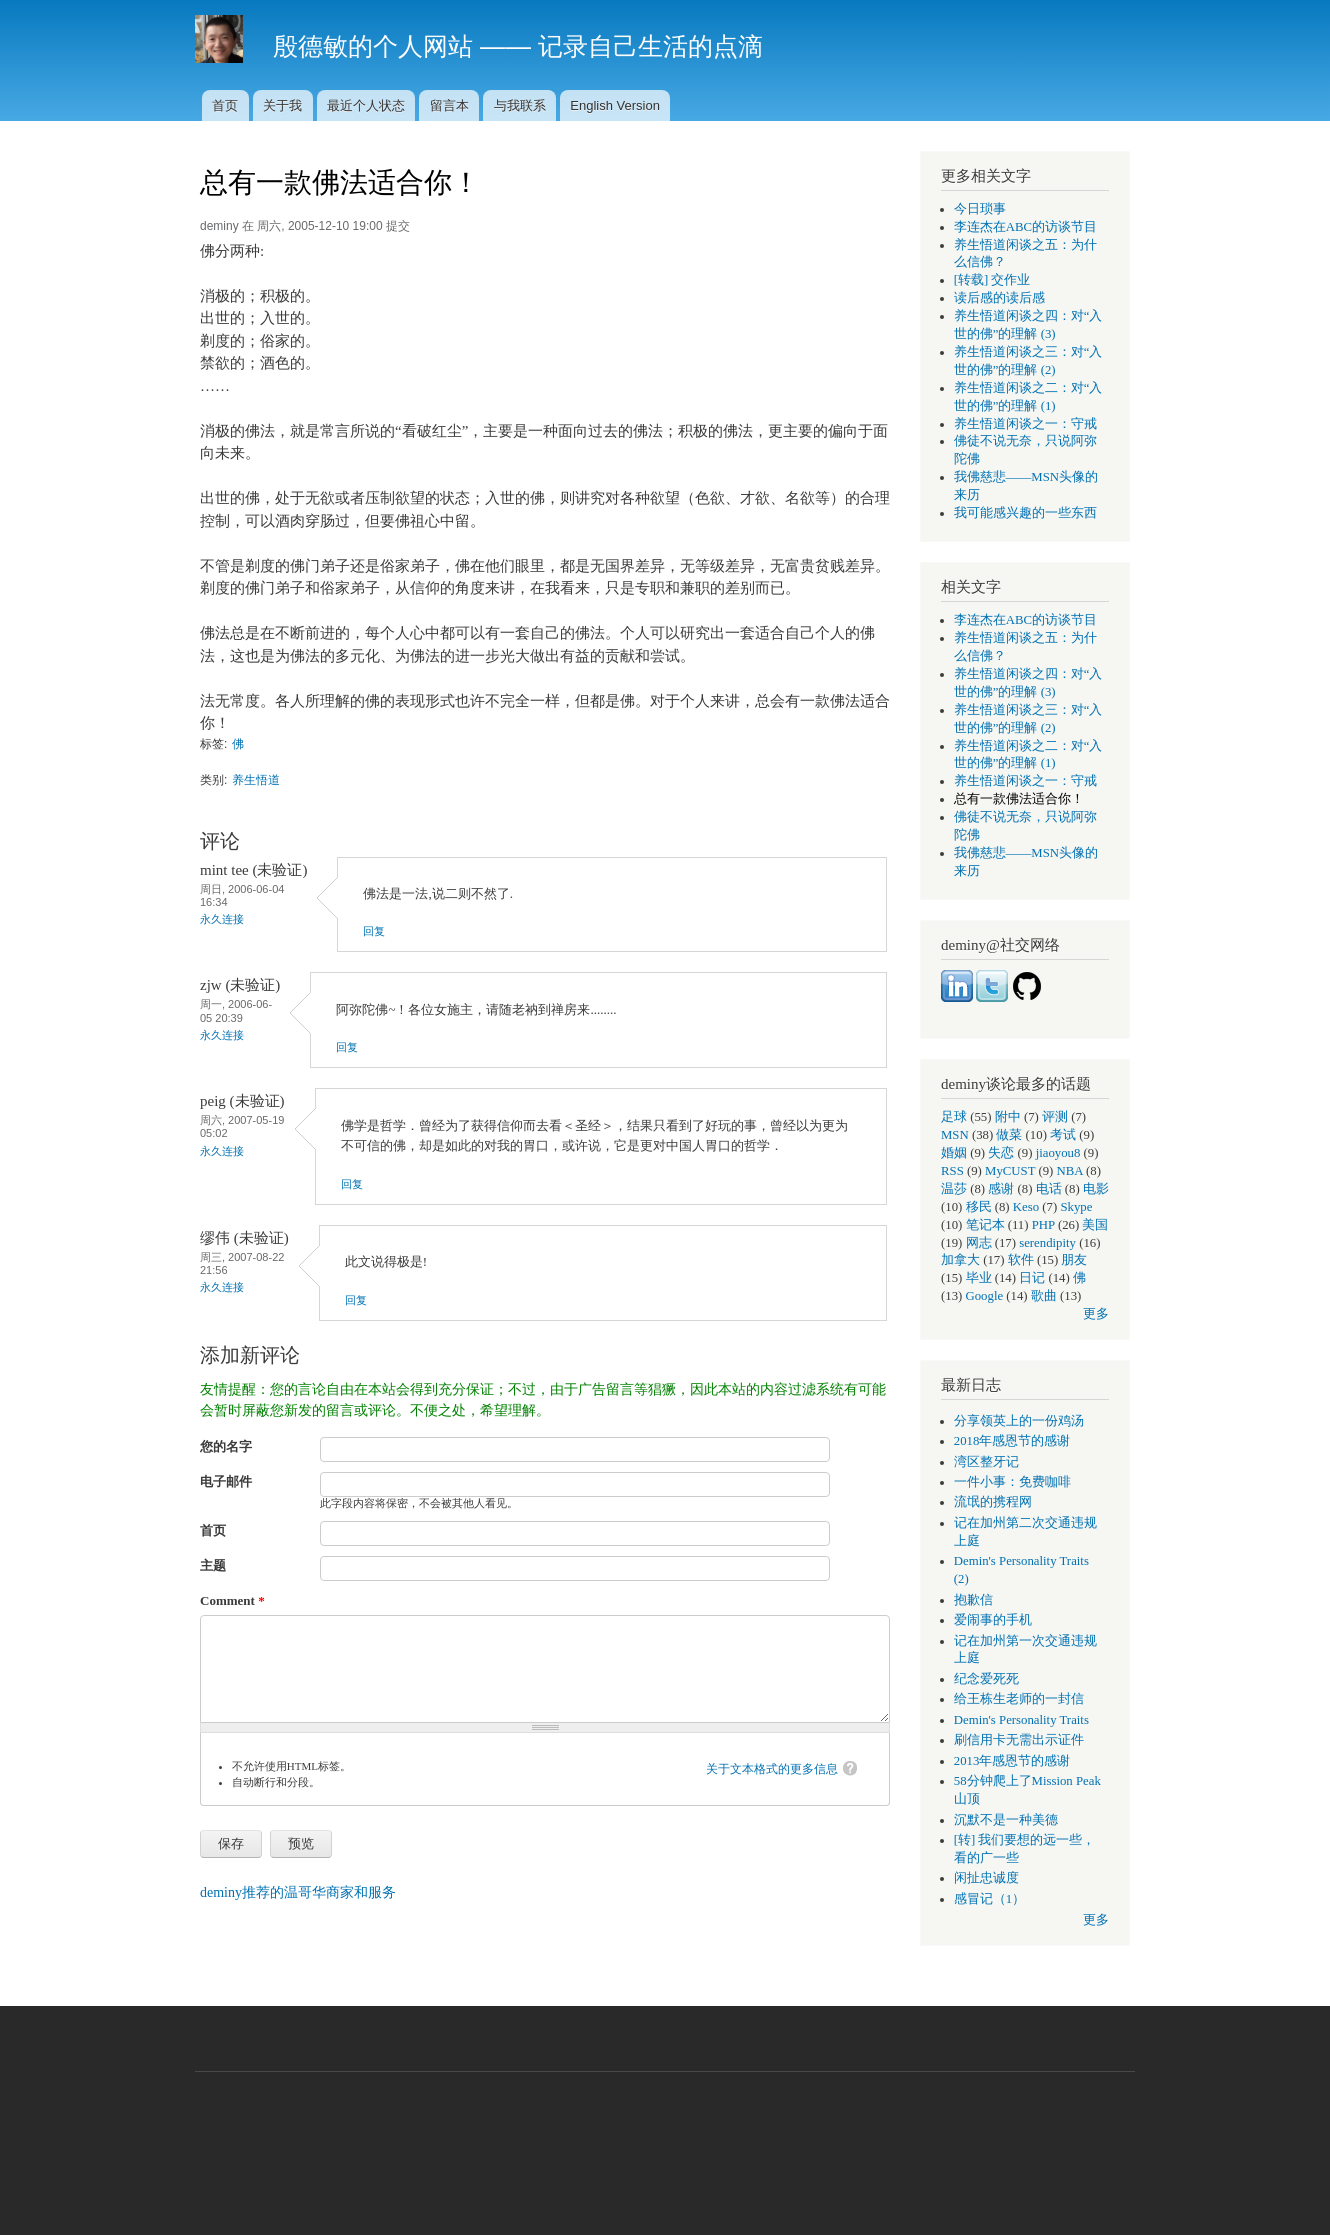 The height and width of the screenshot is (2235, 1330). Describe the element at coordinates (256, 780) in the screenshot. I see `养生悟道` at that location.